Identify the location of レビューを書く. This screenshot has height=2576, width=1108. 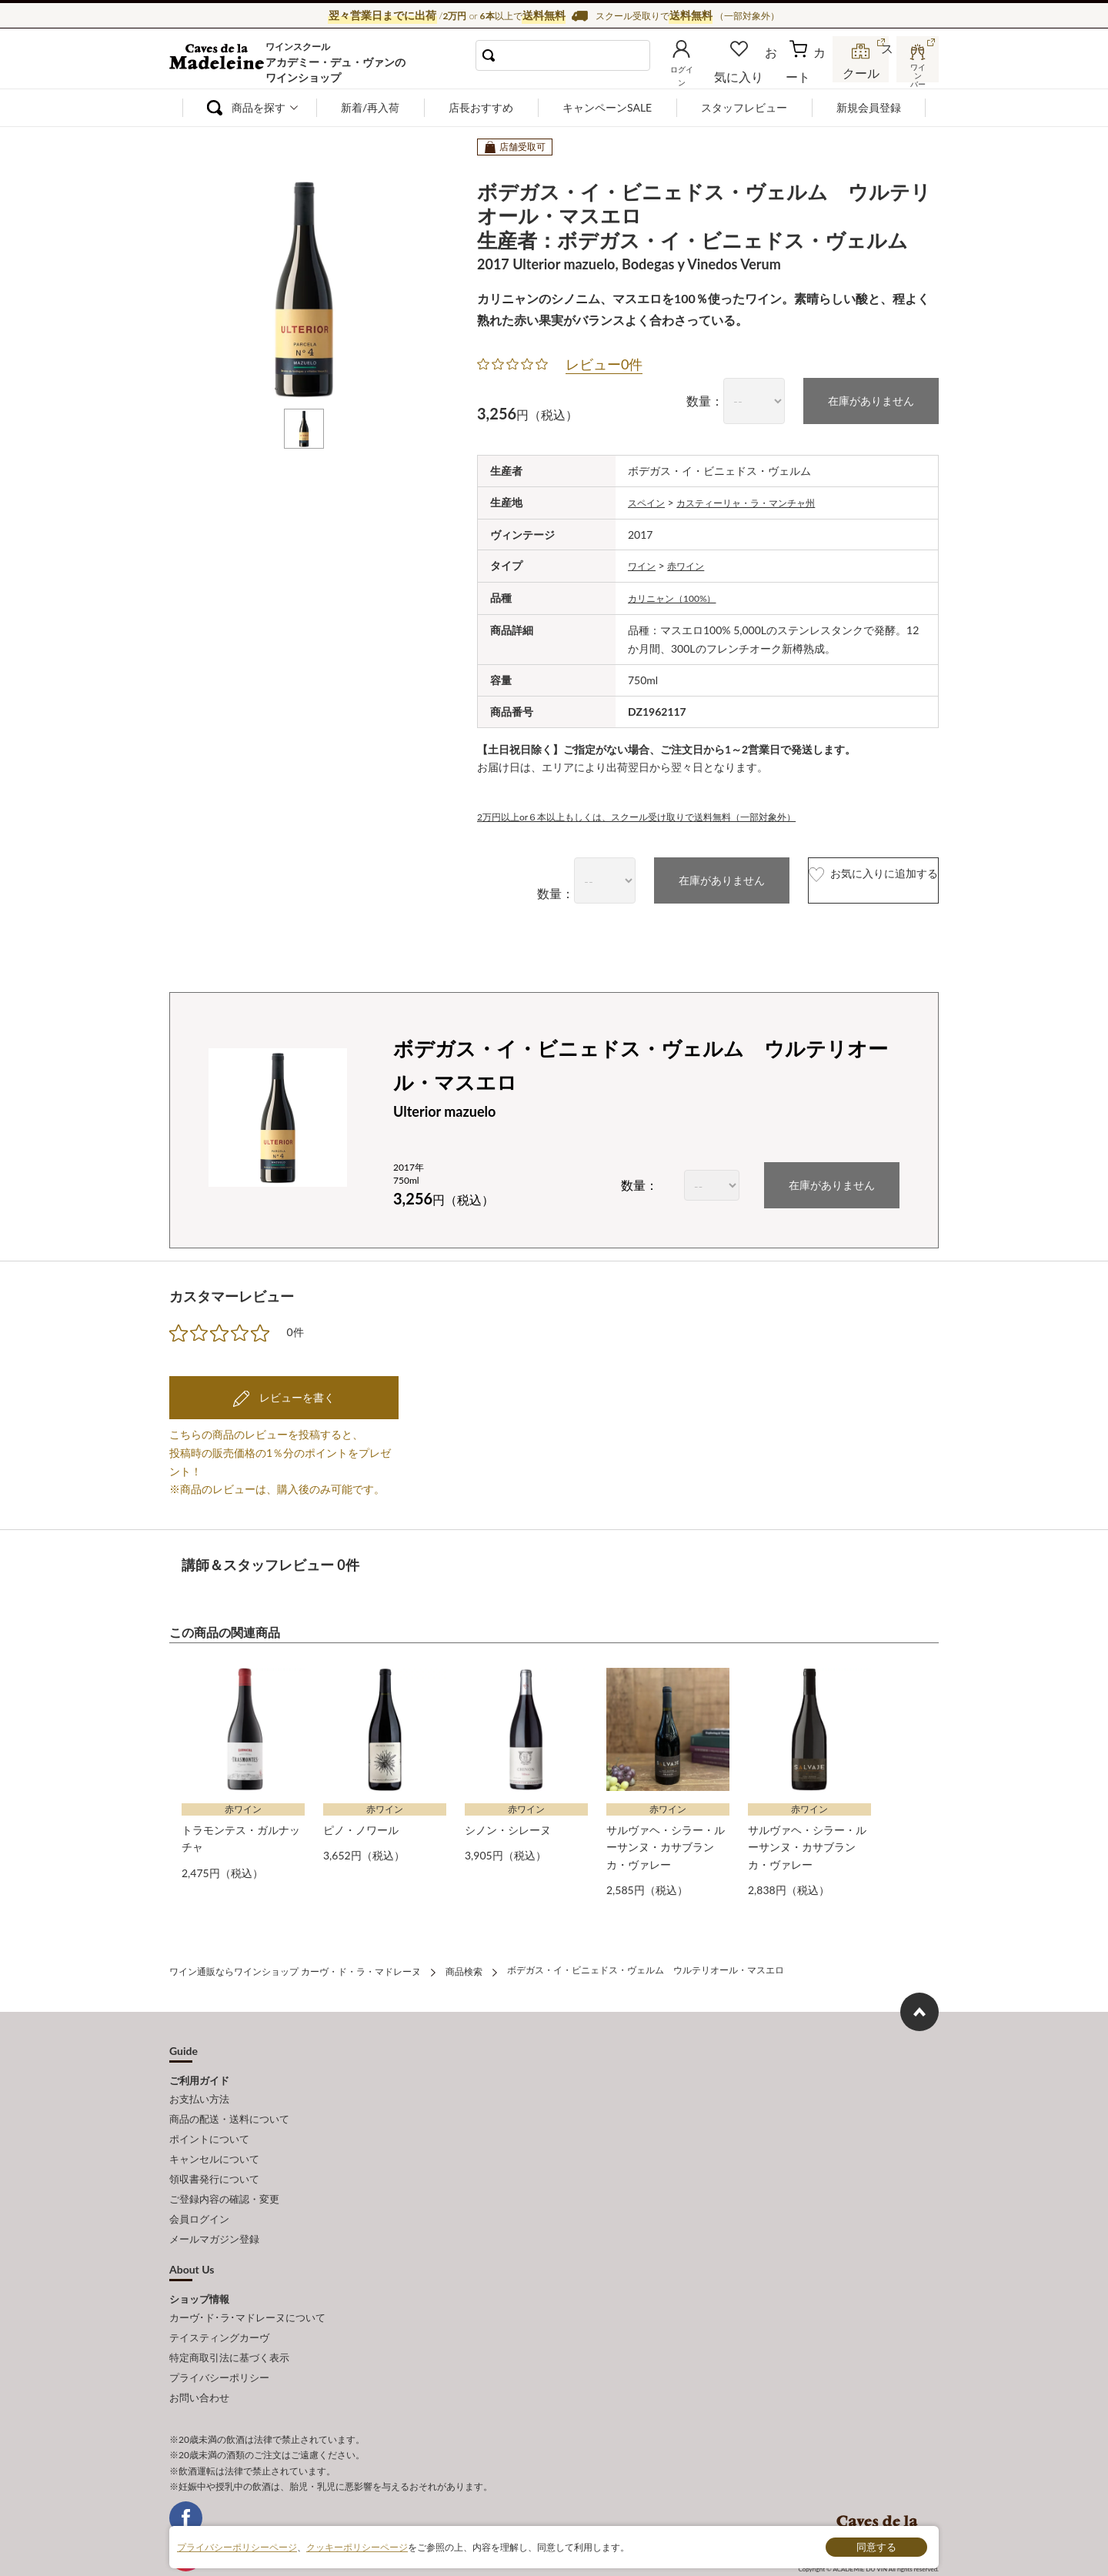
(295, 1391).